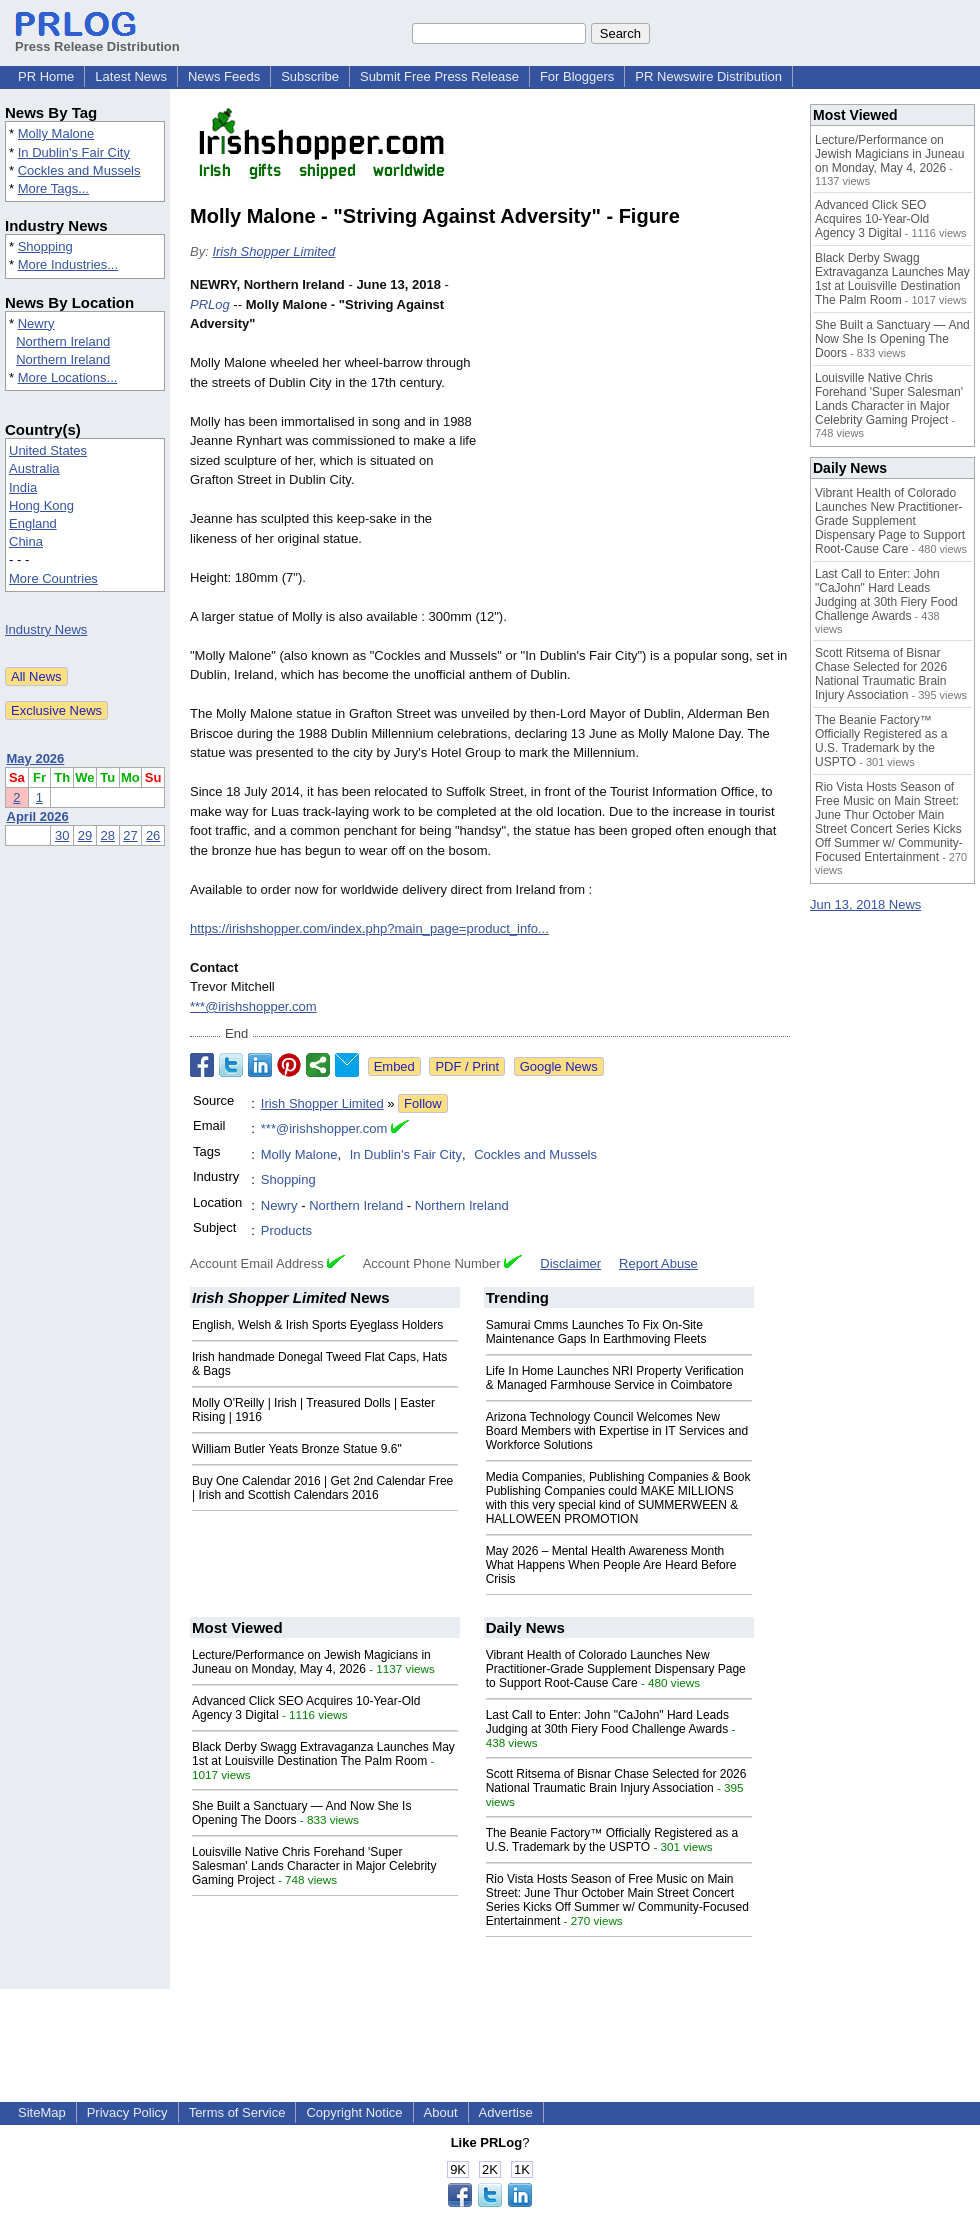 This screenshot has height=2240, width=980. I want to click on ***@irishshopper.com, so click(253, 1006).